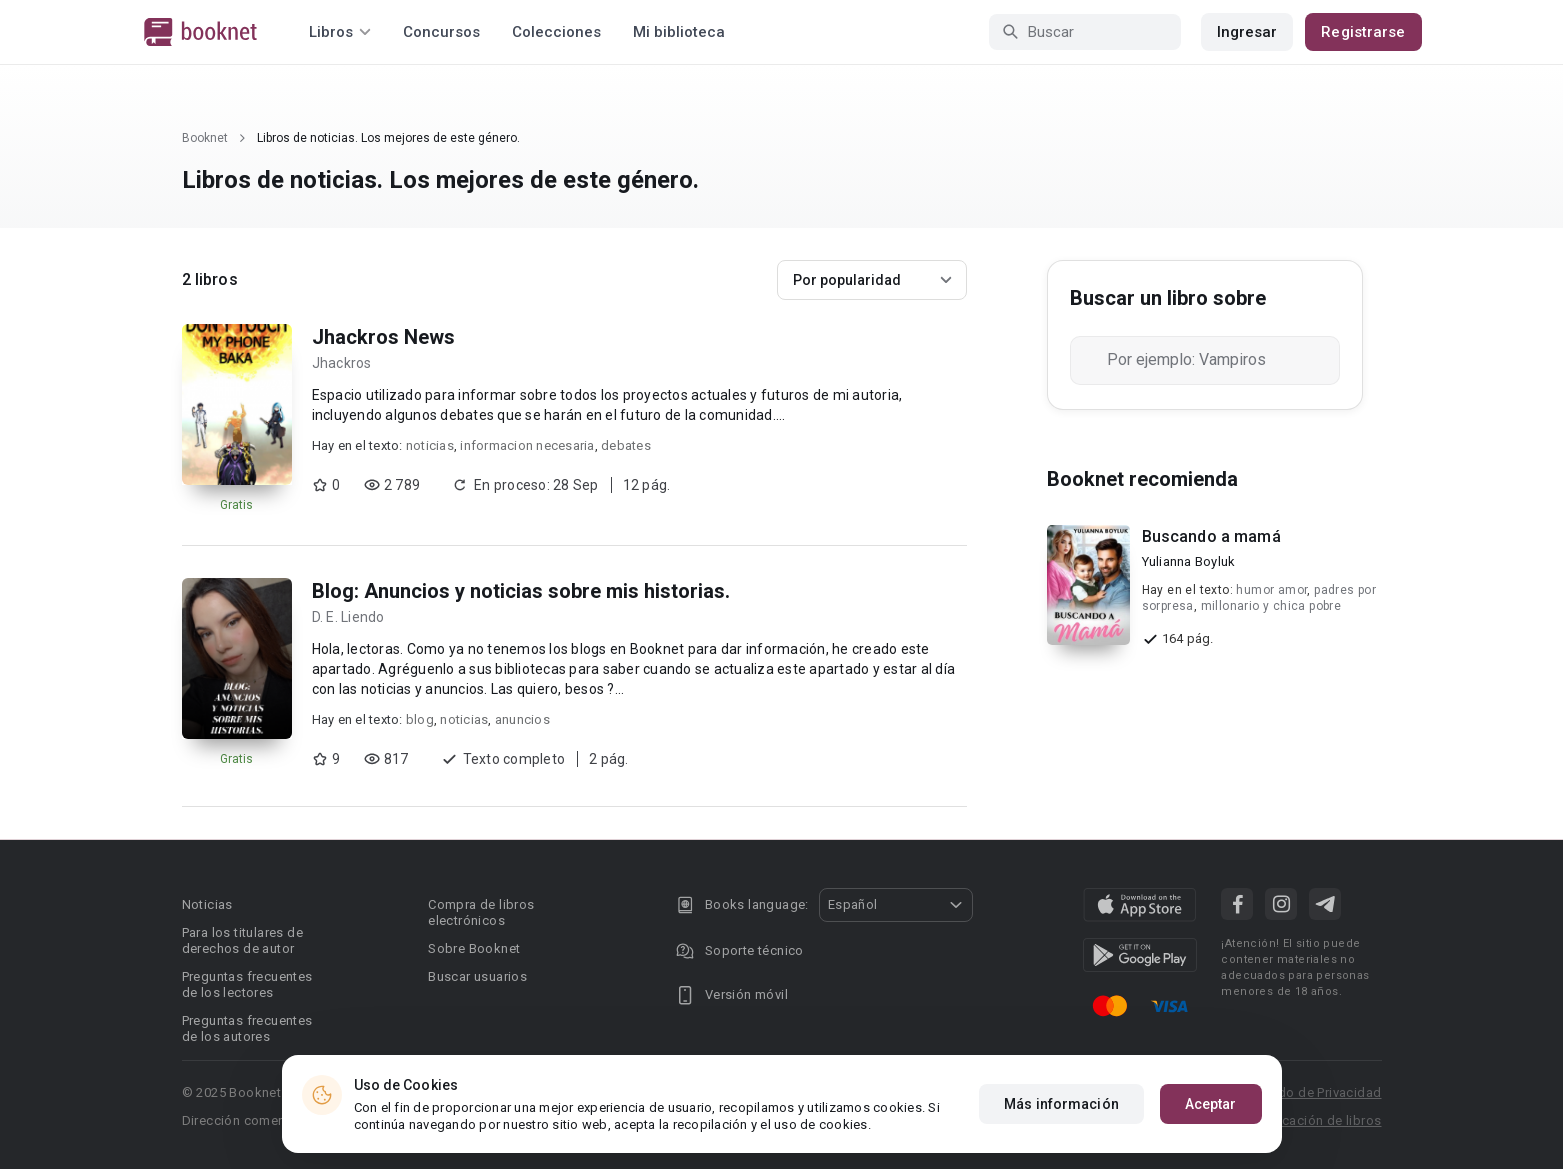 This screenshot has height=1169, width=1563. What do you see at coordinates (527, 445) in the screenshot?
I see `informacion necesaria` at bounding box center [527, 445].